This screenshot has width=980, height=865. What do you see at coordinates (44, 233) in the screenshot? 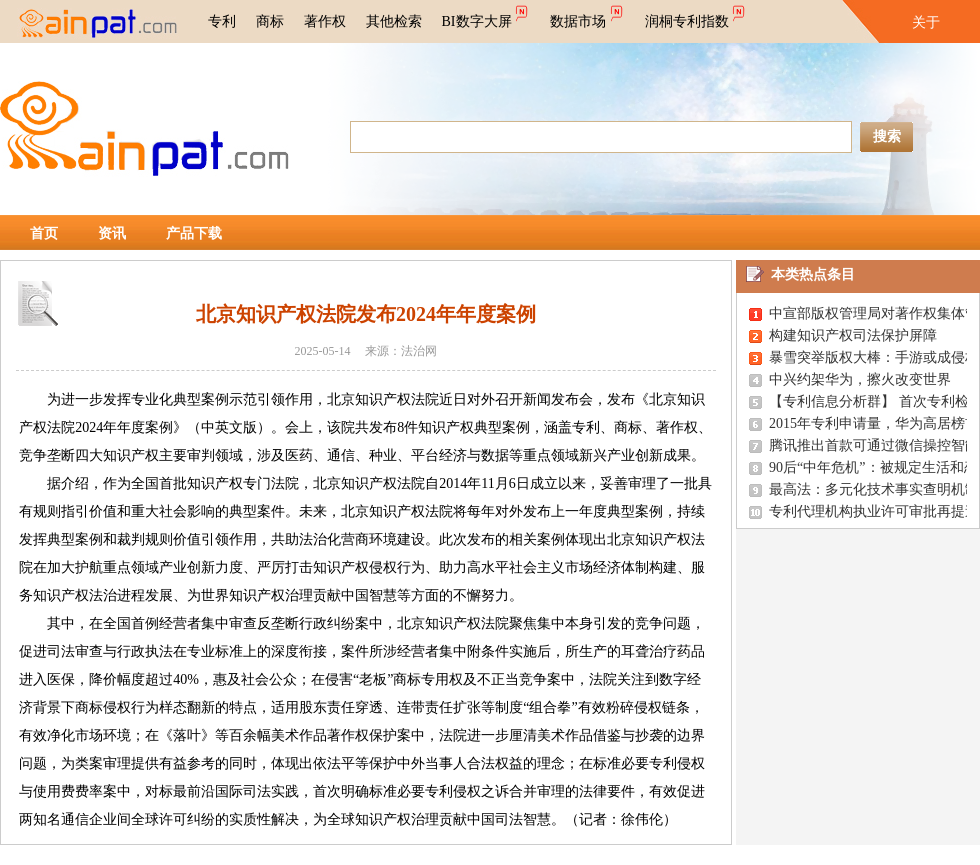
I see `首页` at bounding box center [44, 233].